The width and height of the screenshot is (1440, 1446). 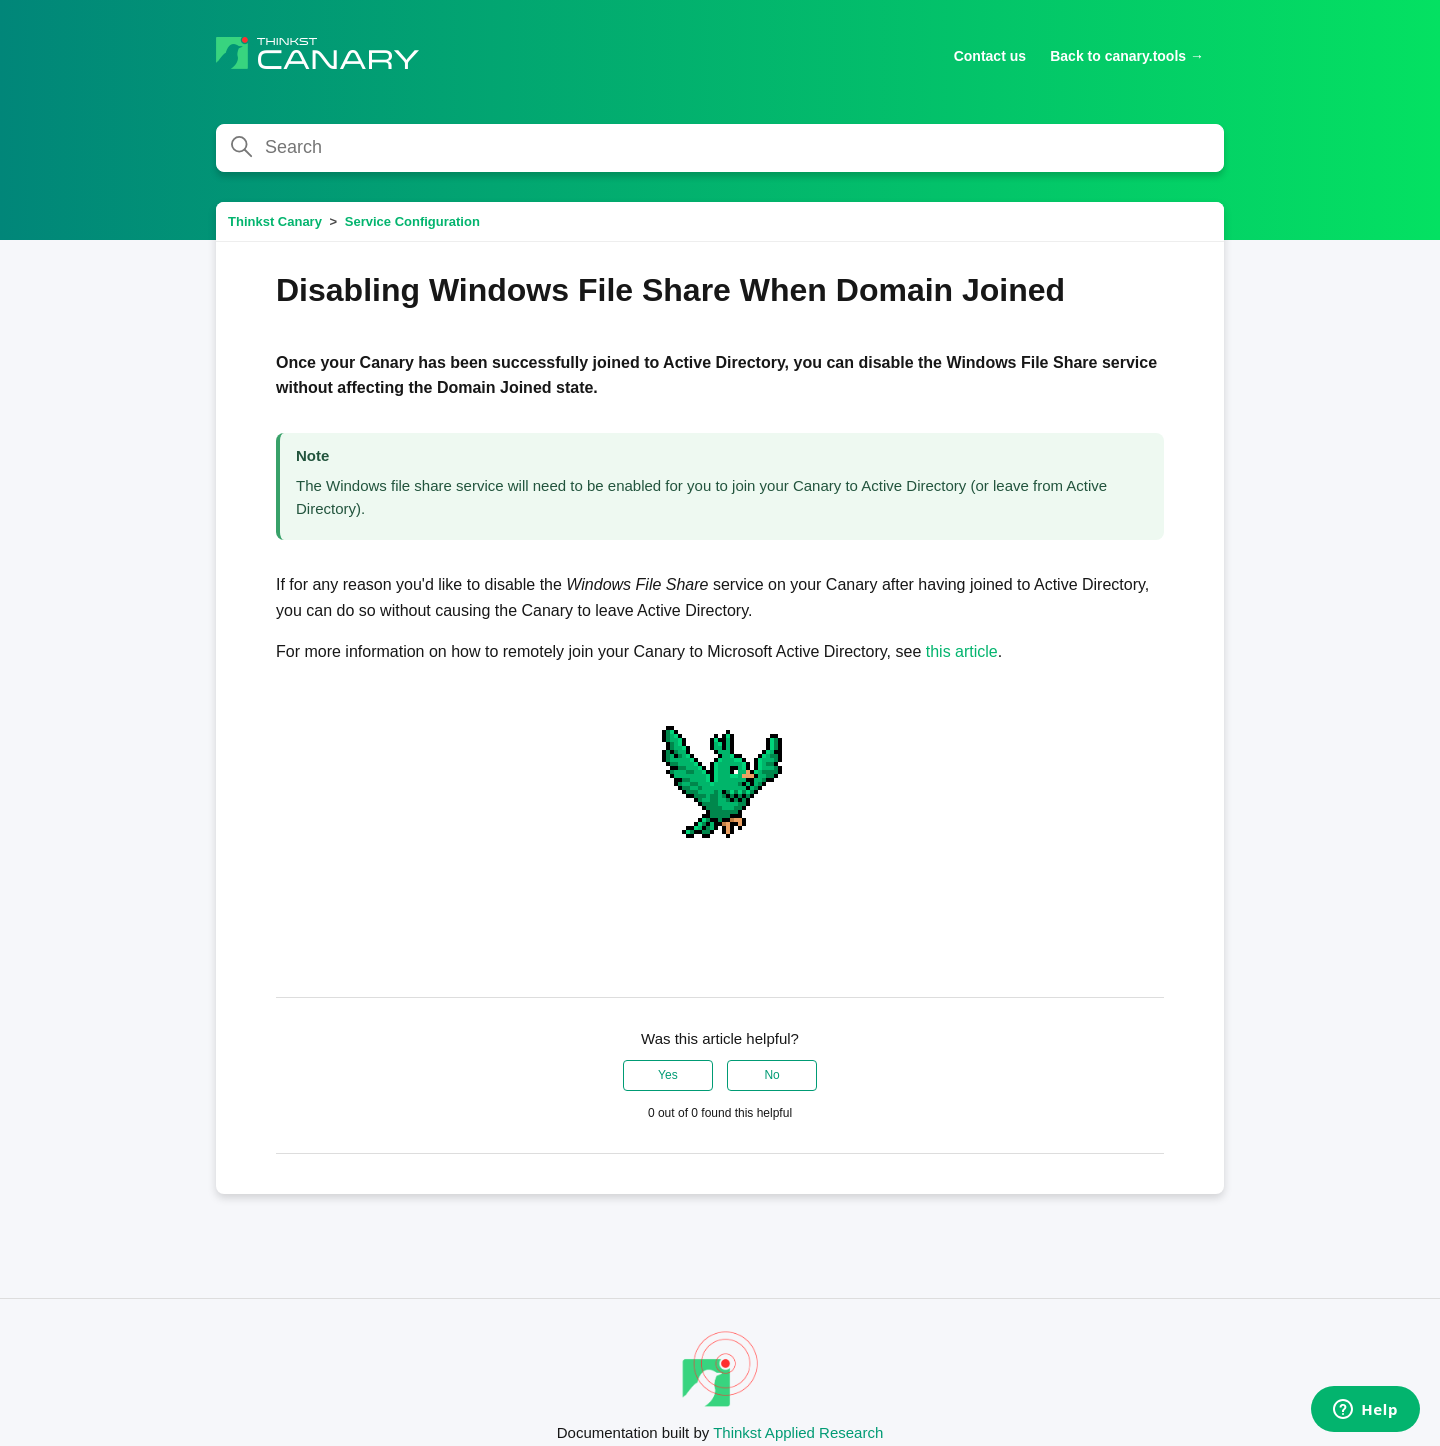 What do you see at coordinates (668, 1075) in the screenshot?
I see `Yes [This article was helpful]` at bounding box center [668, 1075].